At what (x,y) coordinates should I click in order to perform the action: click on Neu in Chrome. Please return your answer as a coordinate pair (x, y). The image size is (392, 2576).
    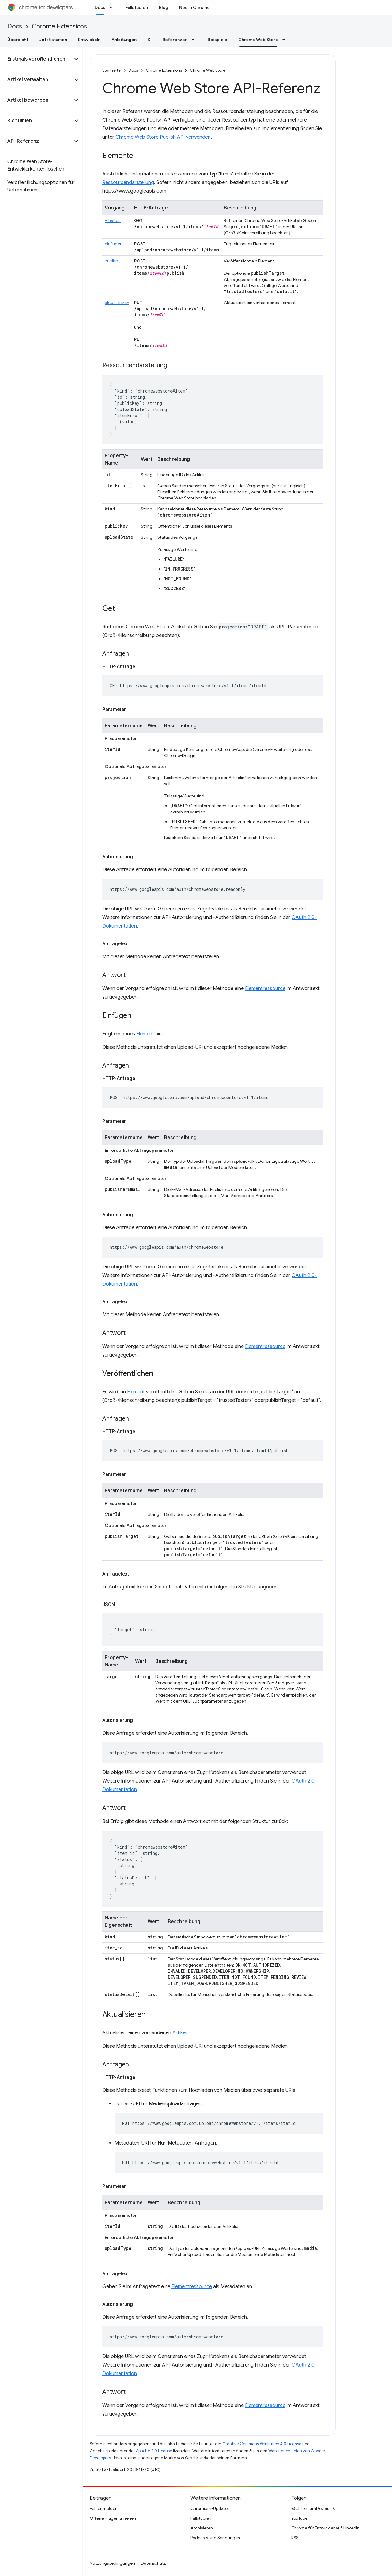
    Looking at the image, I should click on (194, 7).